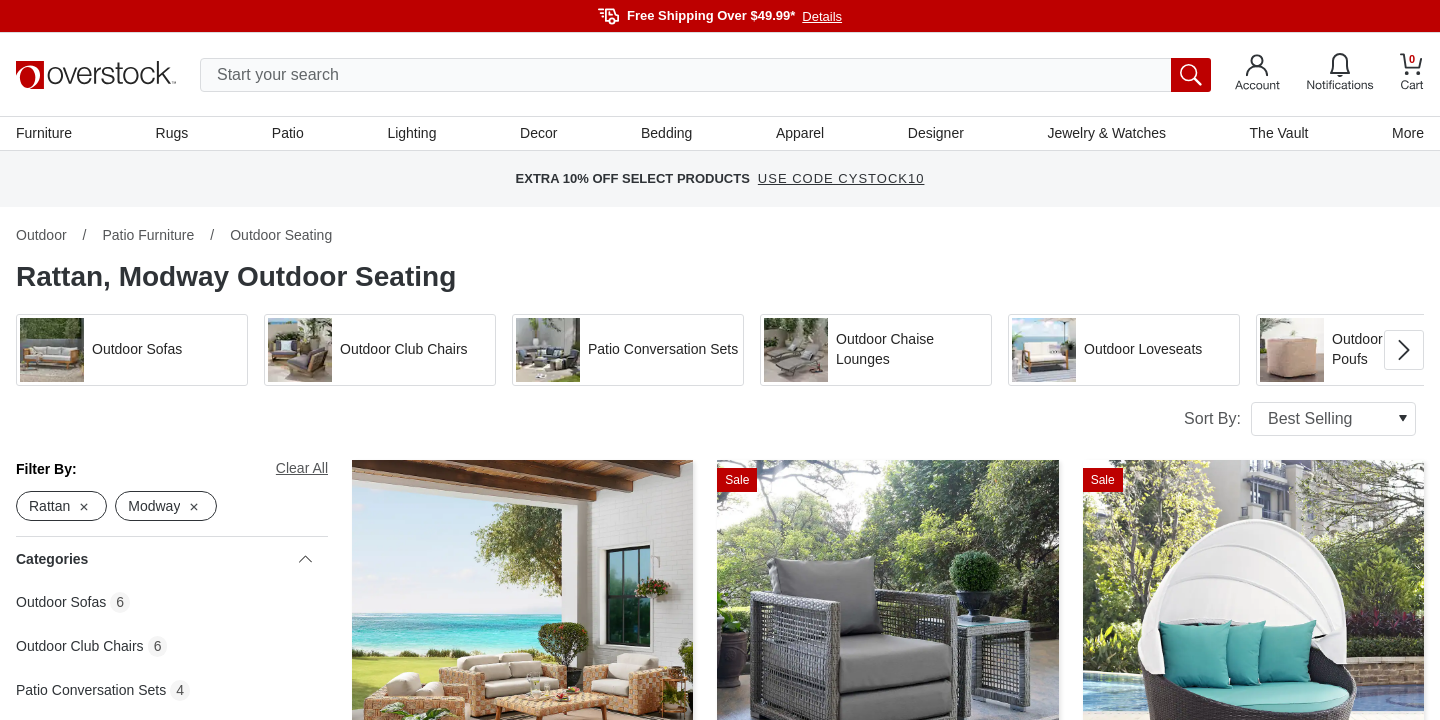  What do you see at coordinates (1412, 74) in the screenshot?
I see `[Go to my cart]` at bounding box center [1412, 74].